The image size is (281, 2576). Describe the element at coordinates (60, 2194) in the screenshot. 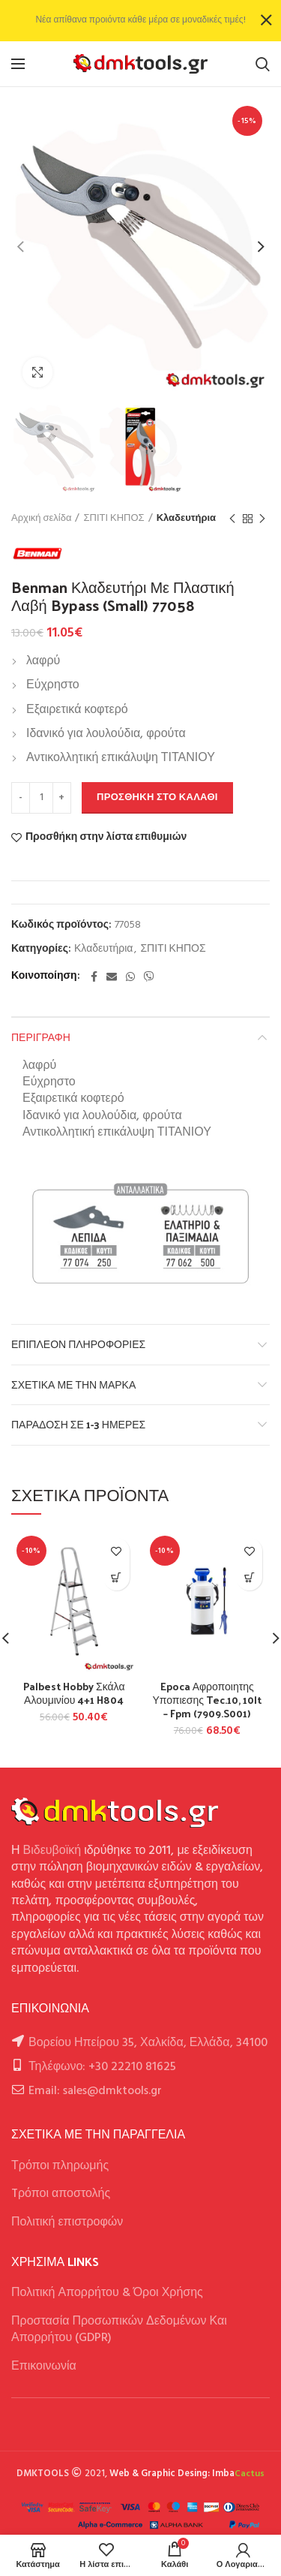

I see `Tρόποι αποστολής` at that location.